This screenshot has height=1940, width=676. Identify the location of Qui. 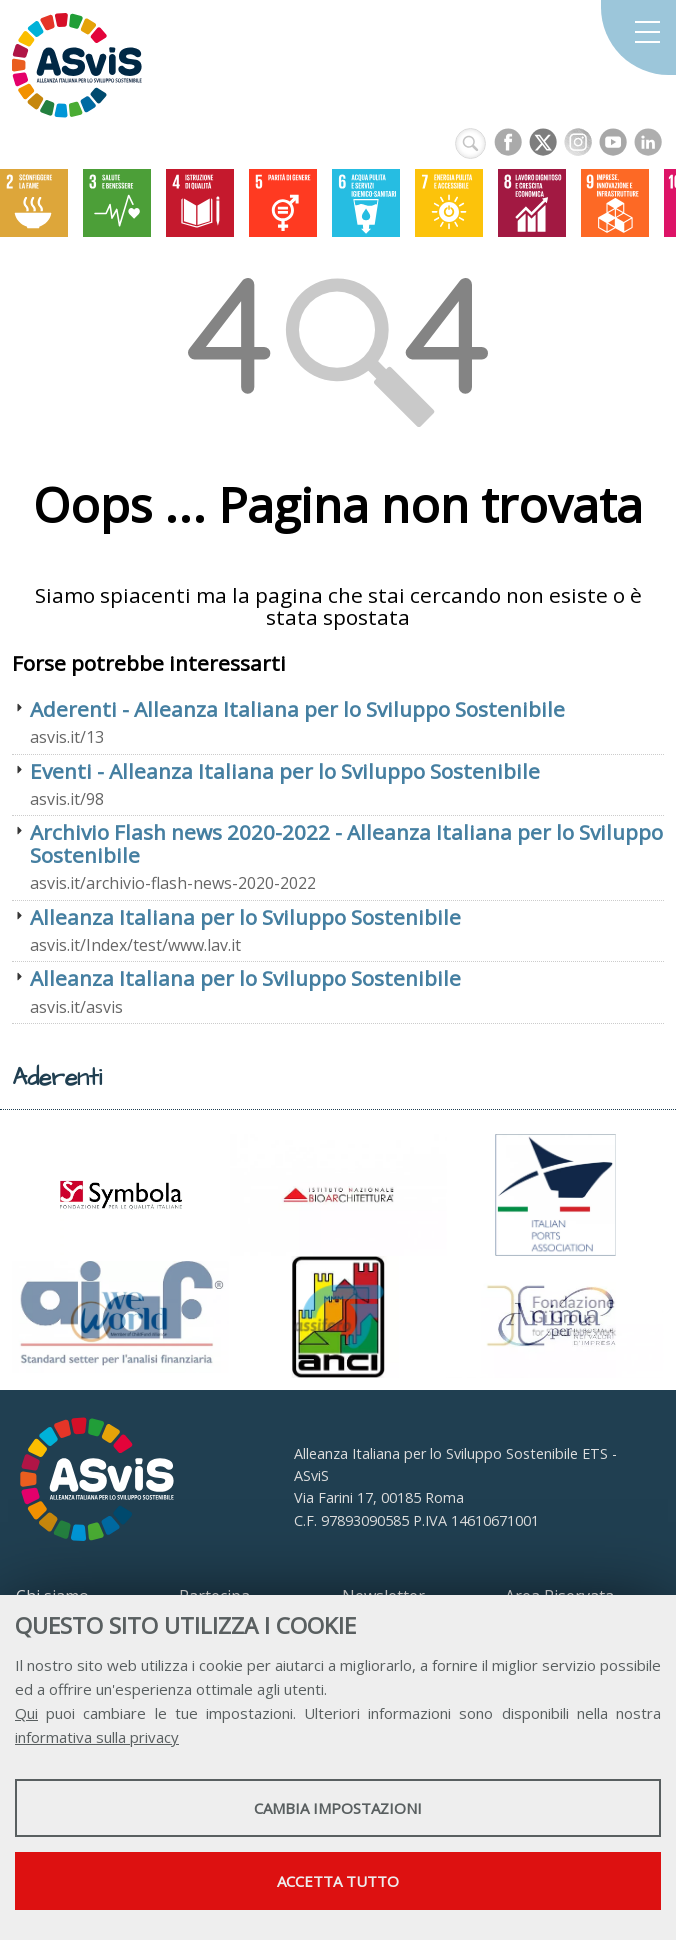
(26, 1713).